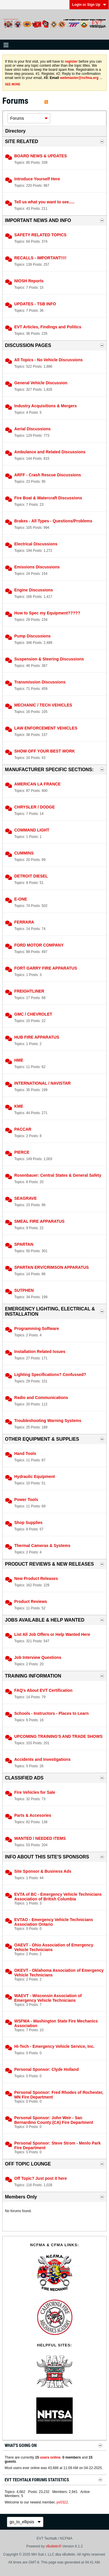 This screenshot has width=109, height=2576. I want to click on INFO ABOUT THIS SITE'S SPONSORS, so click(47, 1856).